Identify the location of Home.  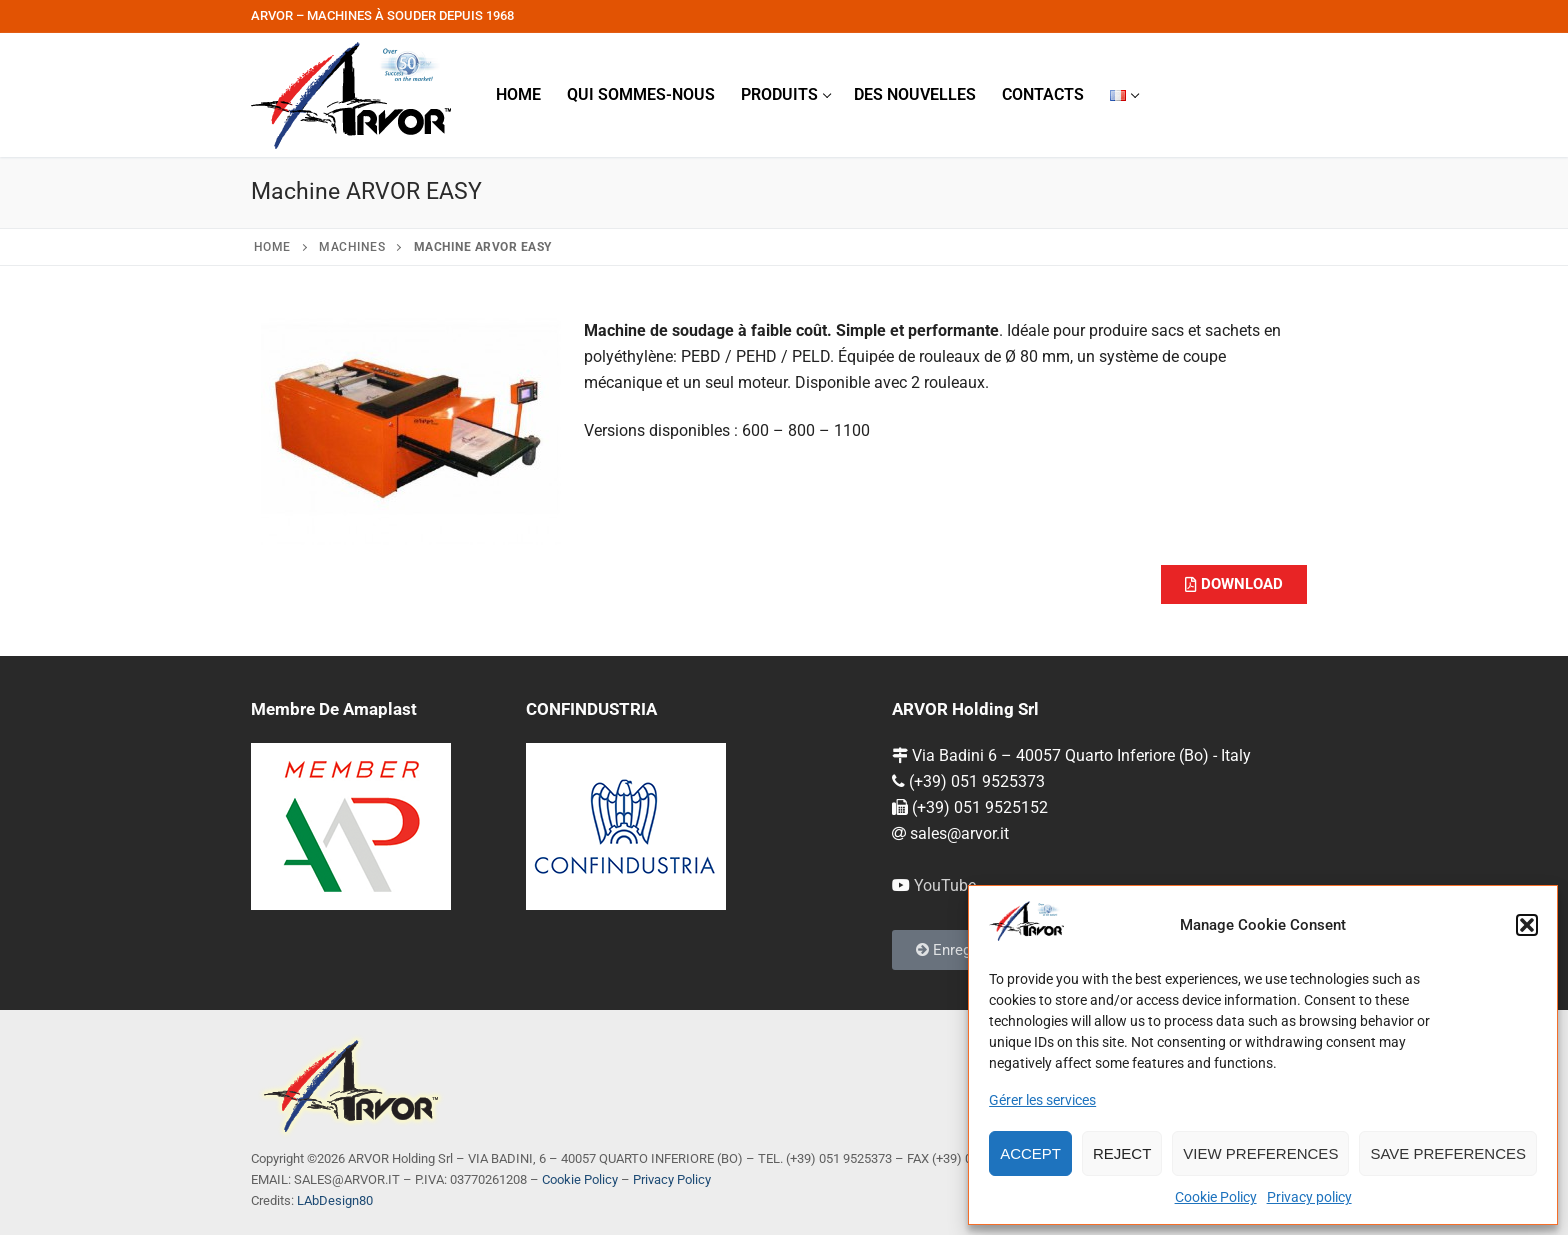
(272, 247).